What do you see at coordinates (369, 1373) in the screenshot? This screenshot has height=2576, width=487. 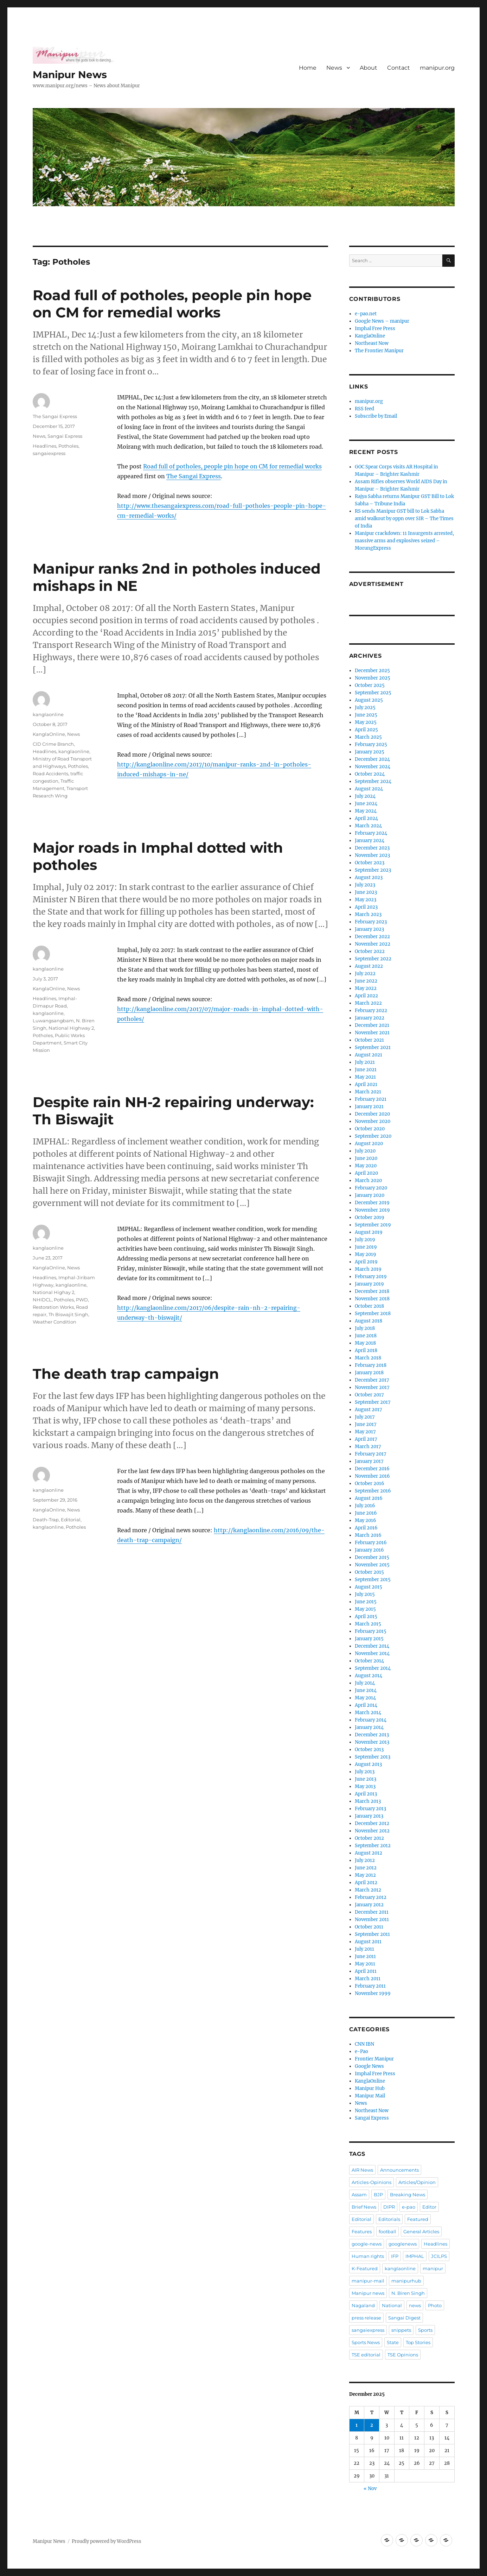 I see `January 2018` at bounding box center [369, 1373].